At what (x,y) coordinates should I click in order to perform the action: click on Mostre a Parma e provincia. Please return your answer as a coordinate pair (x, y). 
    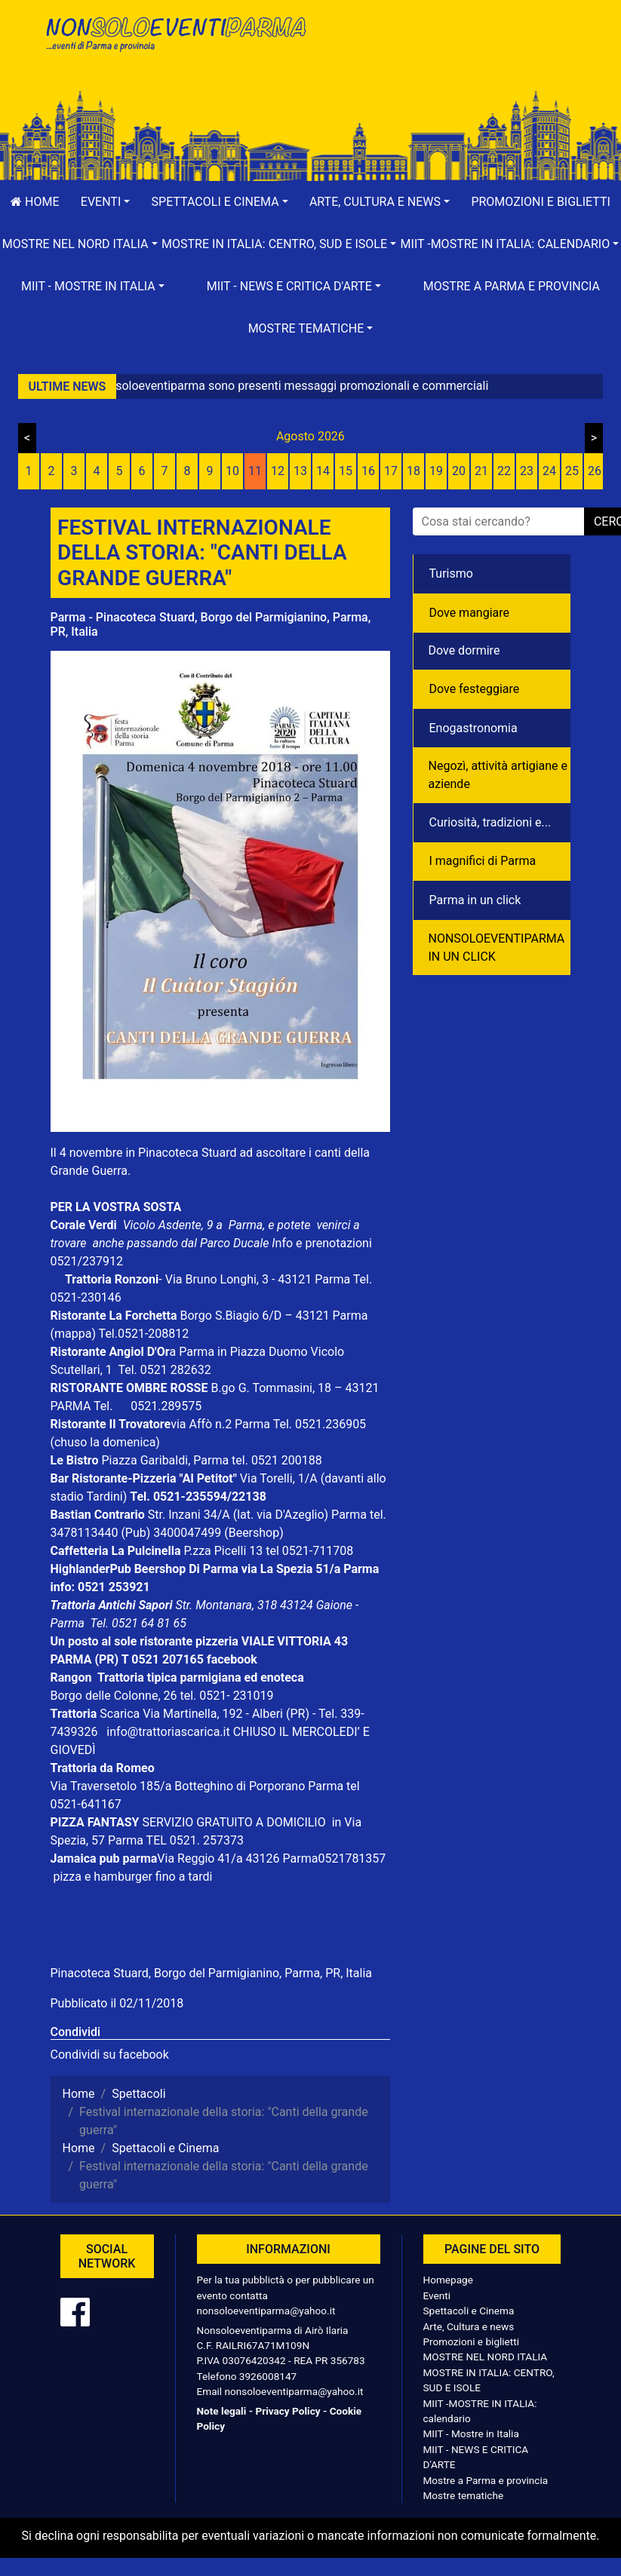
    Looking at the image, I should click on (511, 286).